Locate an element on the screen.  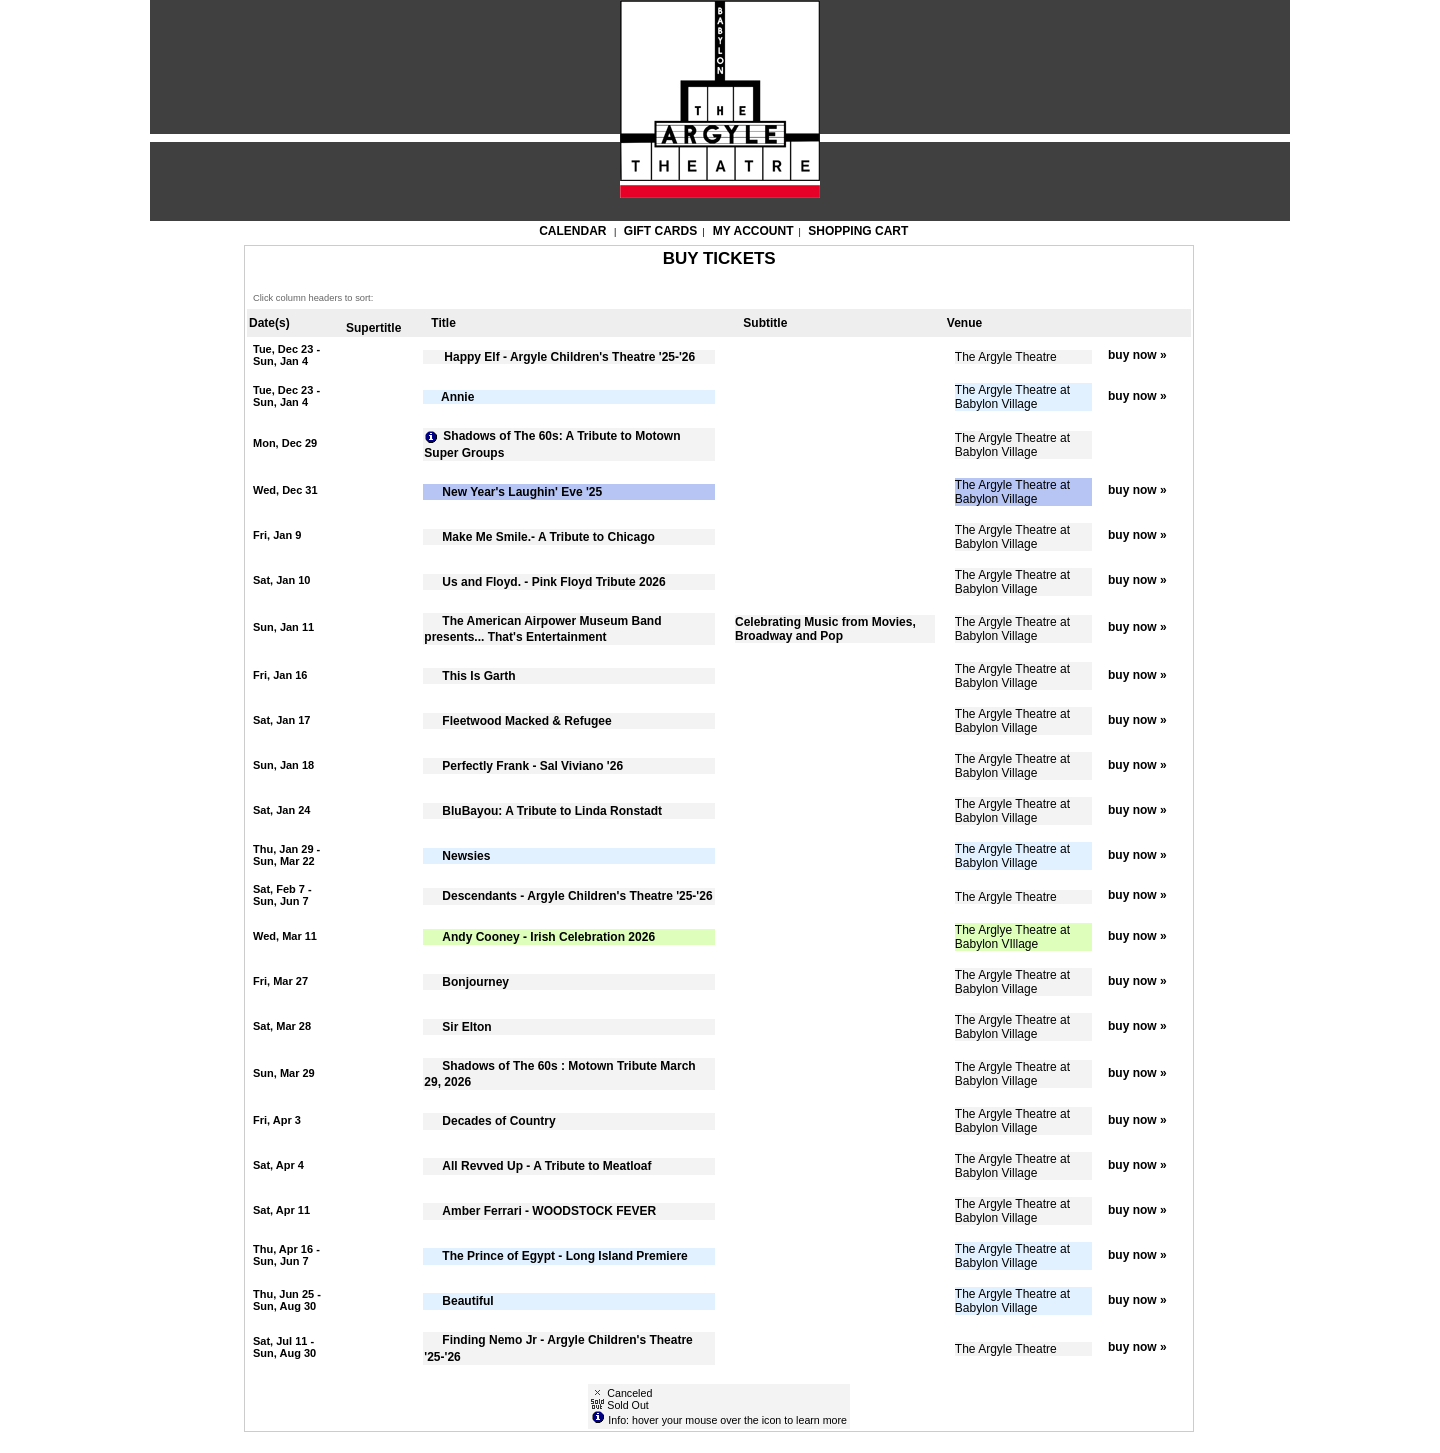
Calendar is located at coordinates (572, 231).